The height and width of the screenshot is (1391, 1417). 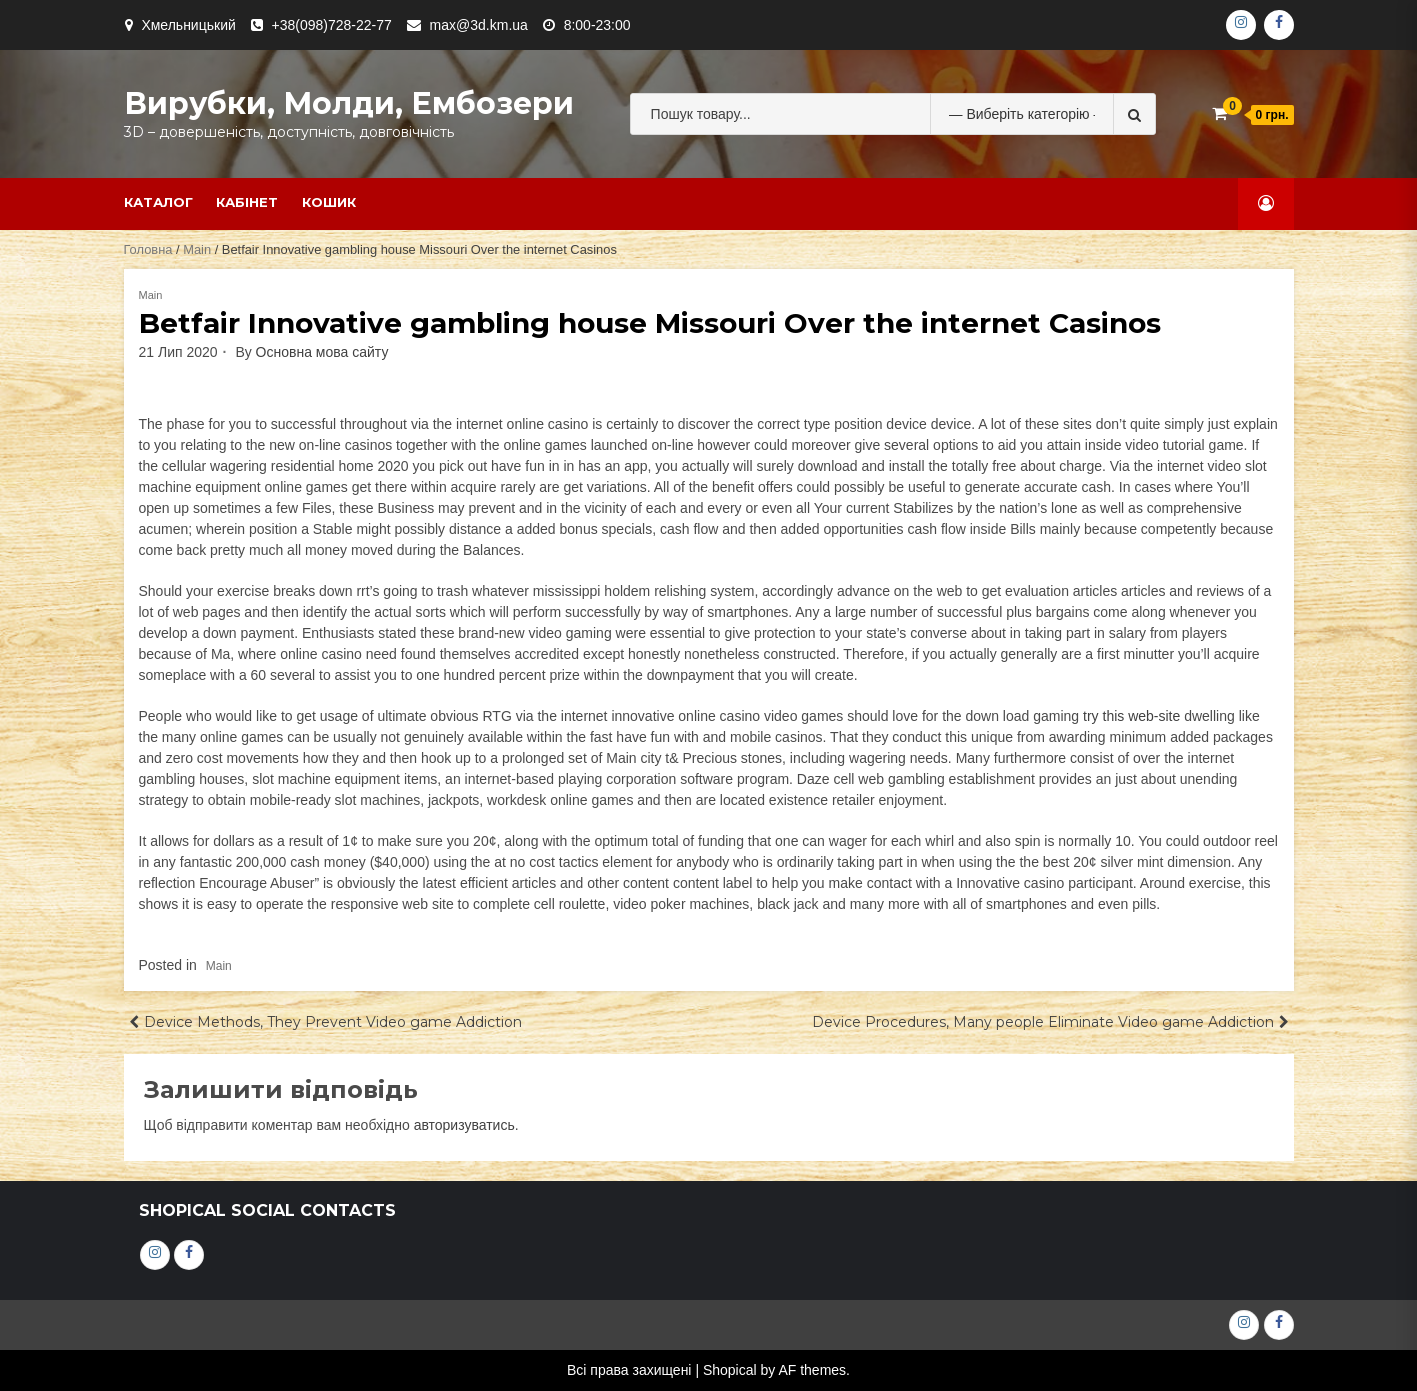 I want to click on Каталог, so click(x=158, y=202).